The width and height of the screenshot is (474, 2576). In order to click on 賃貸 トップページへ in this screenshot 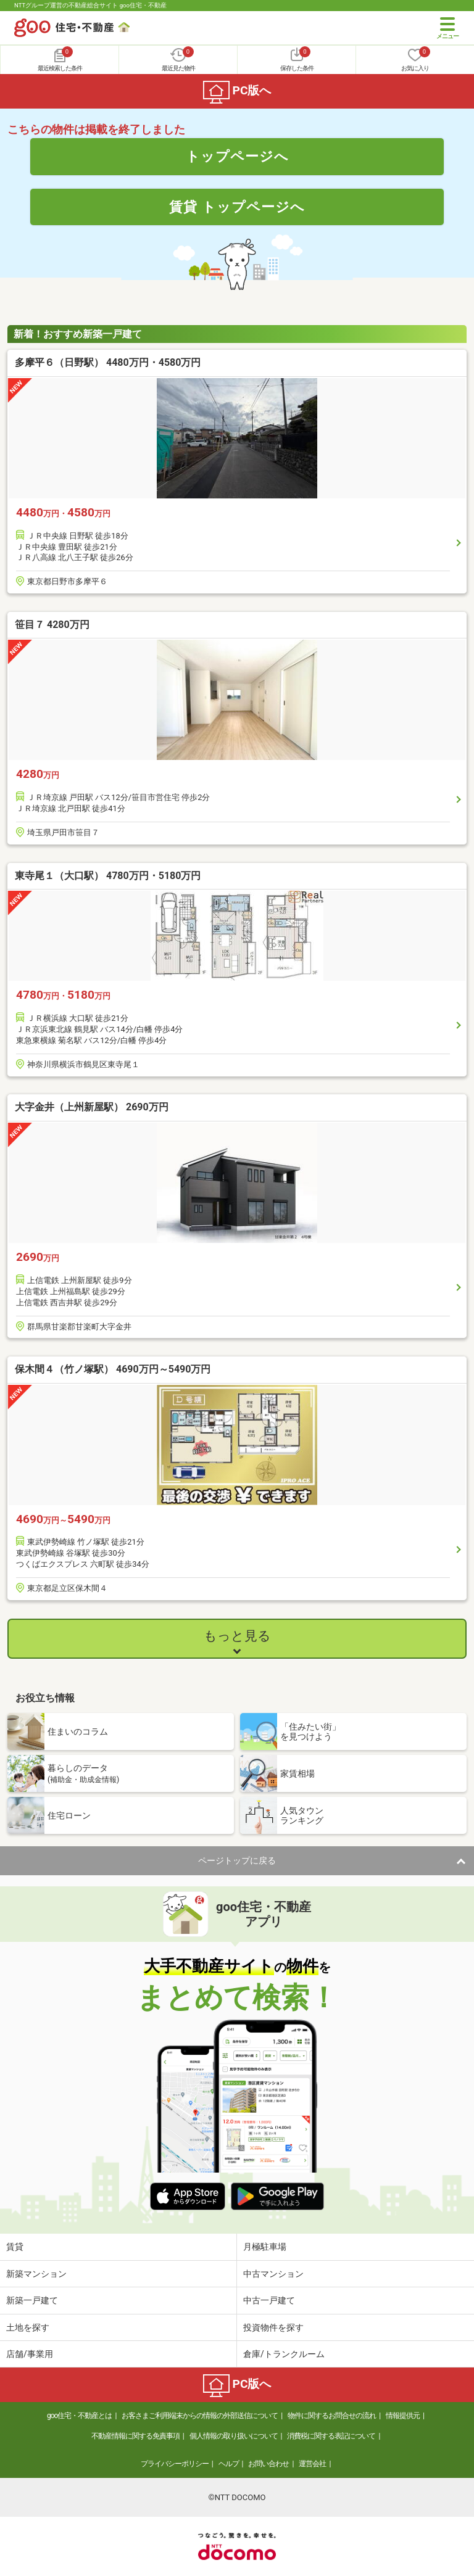, I will do `click(237, 207)`.